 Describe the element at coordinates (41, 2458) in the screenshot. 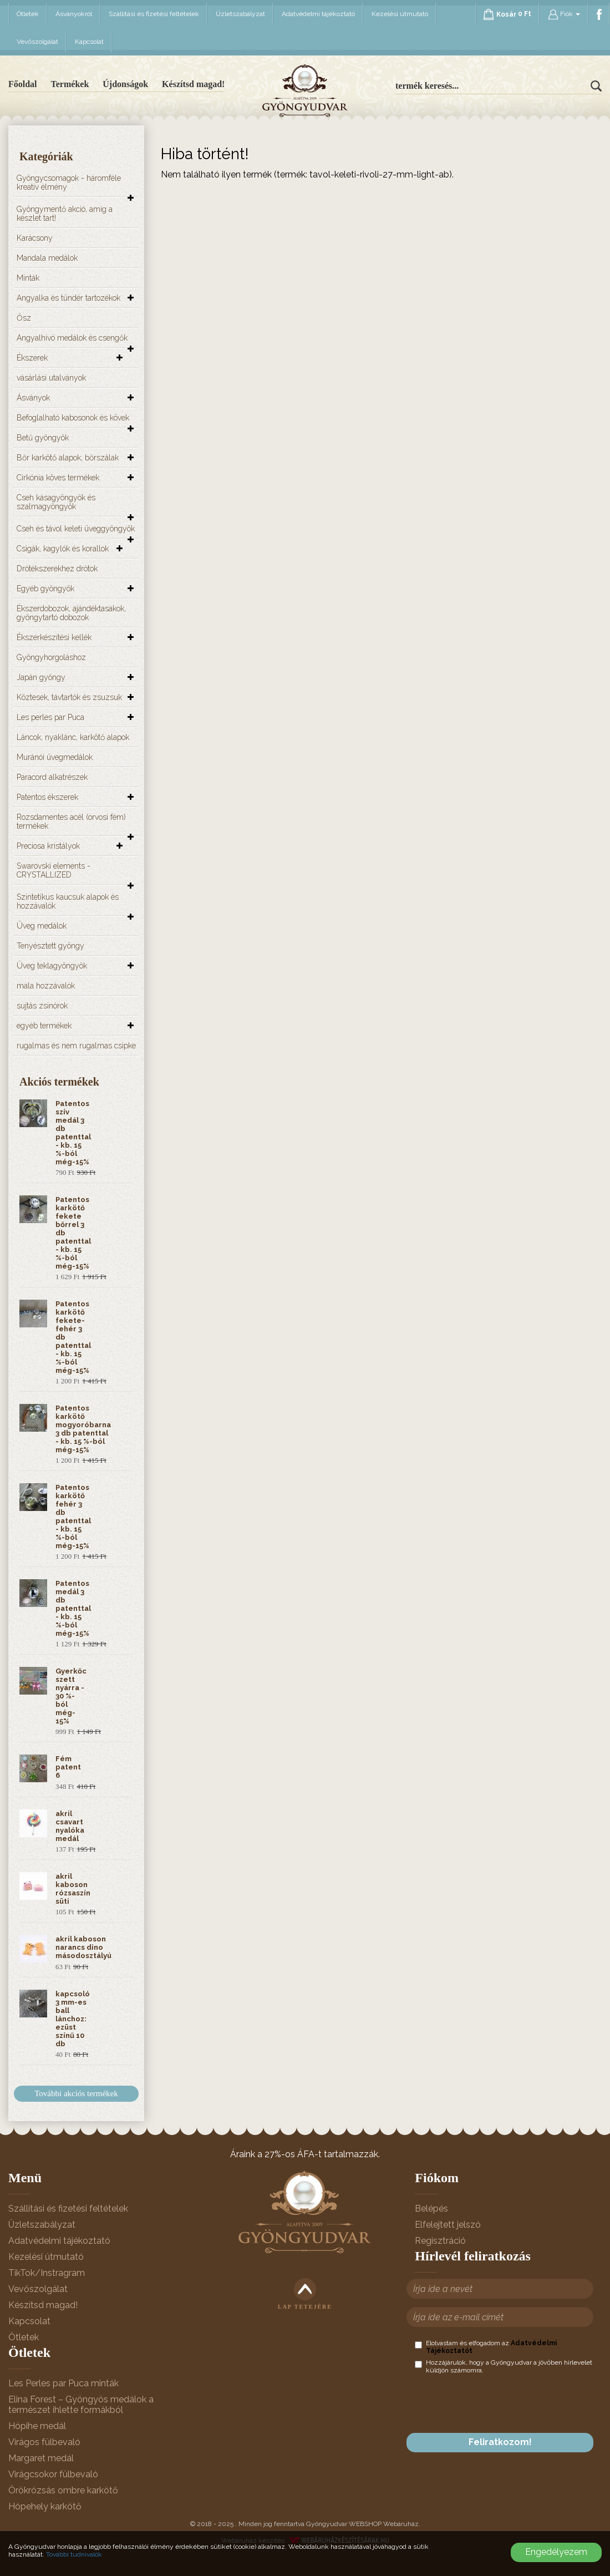

I see `Margaret medál` at that location.